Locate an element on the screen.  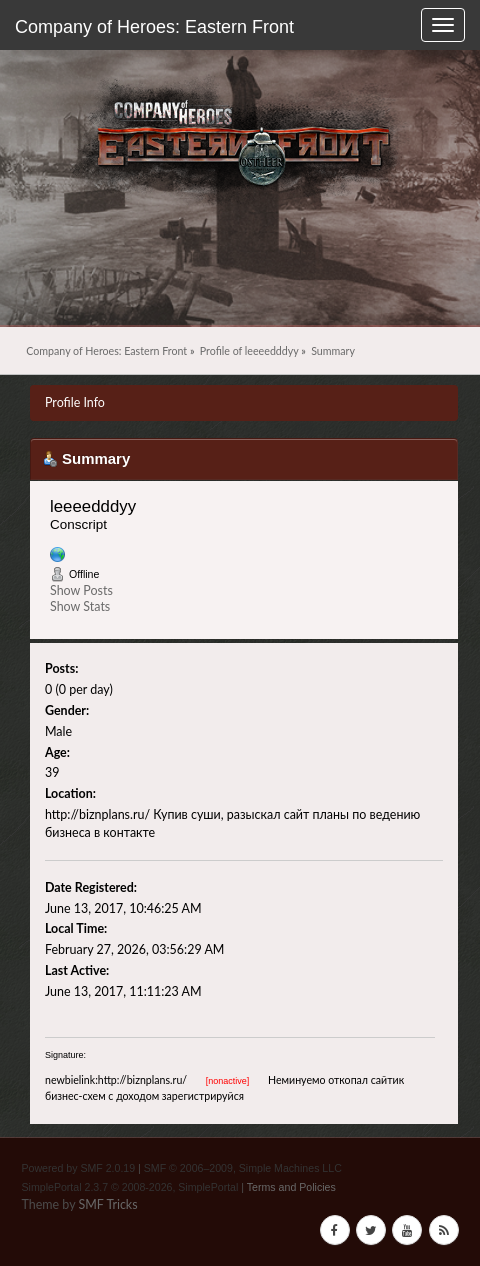
Powered by SMF 2.0.19 is located at coordinates (79, 1168).